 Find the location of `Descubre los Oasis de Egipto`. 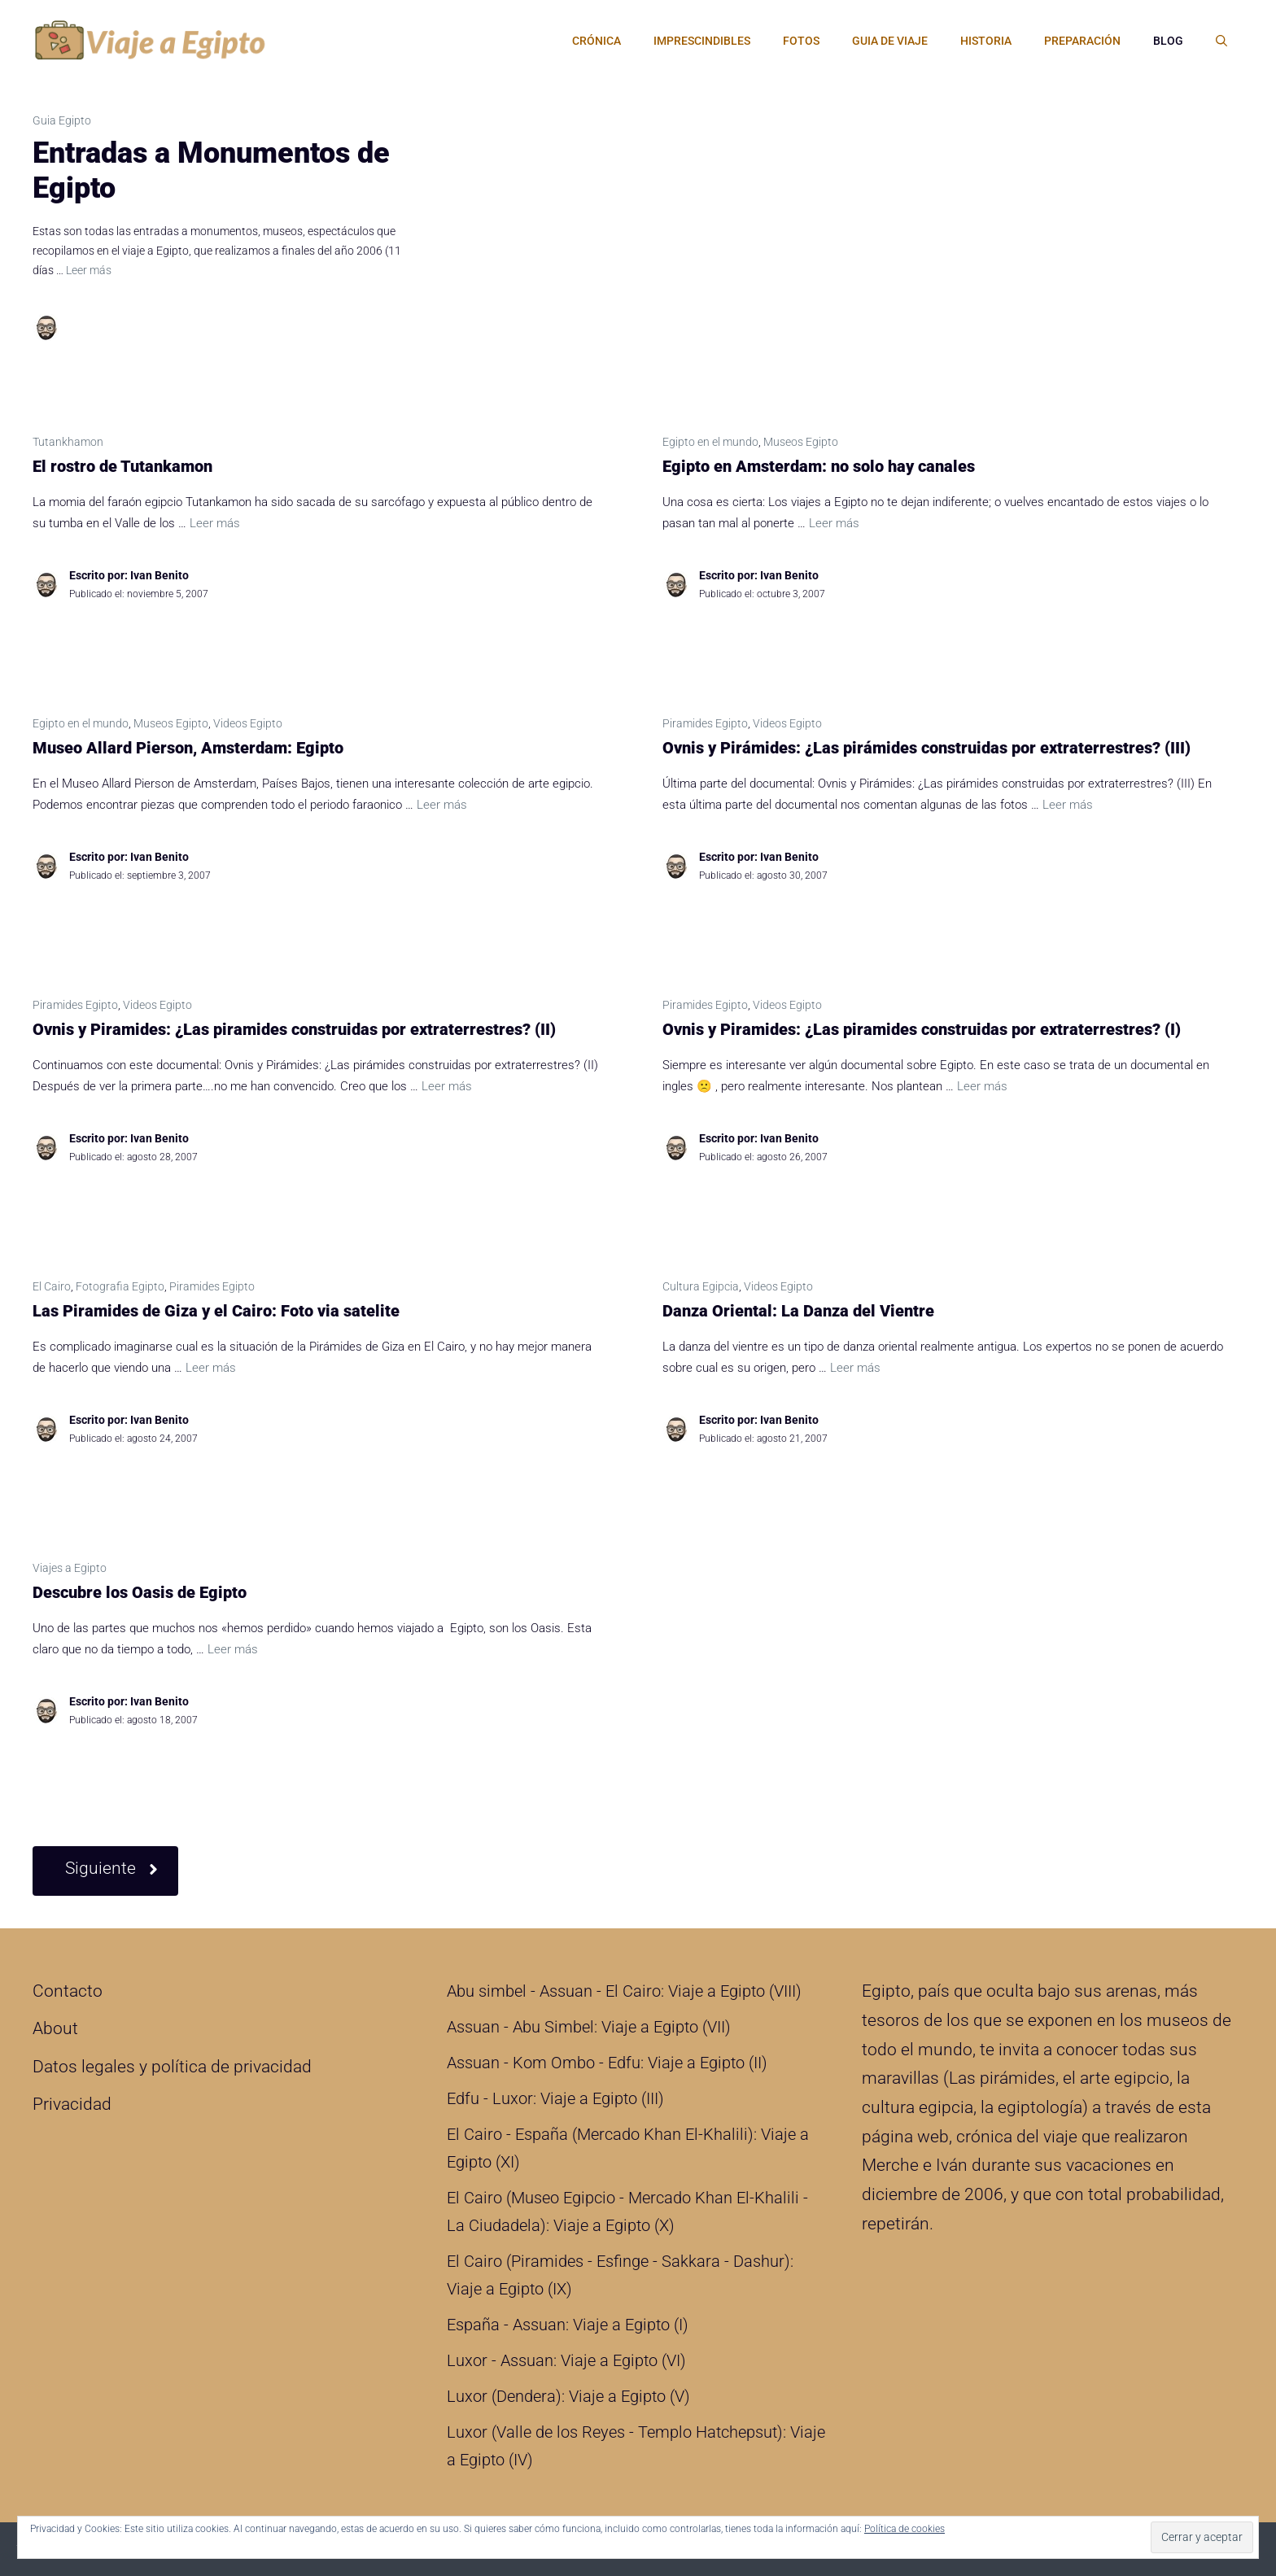

Descubre los Oasis de Egipto is located at coordinates (140, 1592).